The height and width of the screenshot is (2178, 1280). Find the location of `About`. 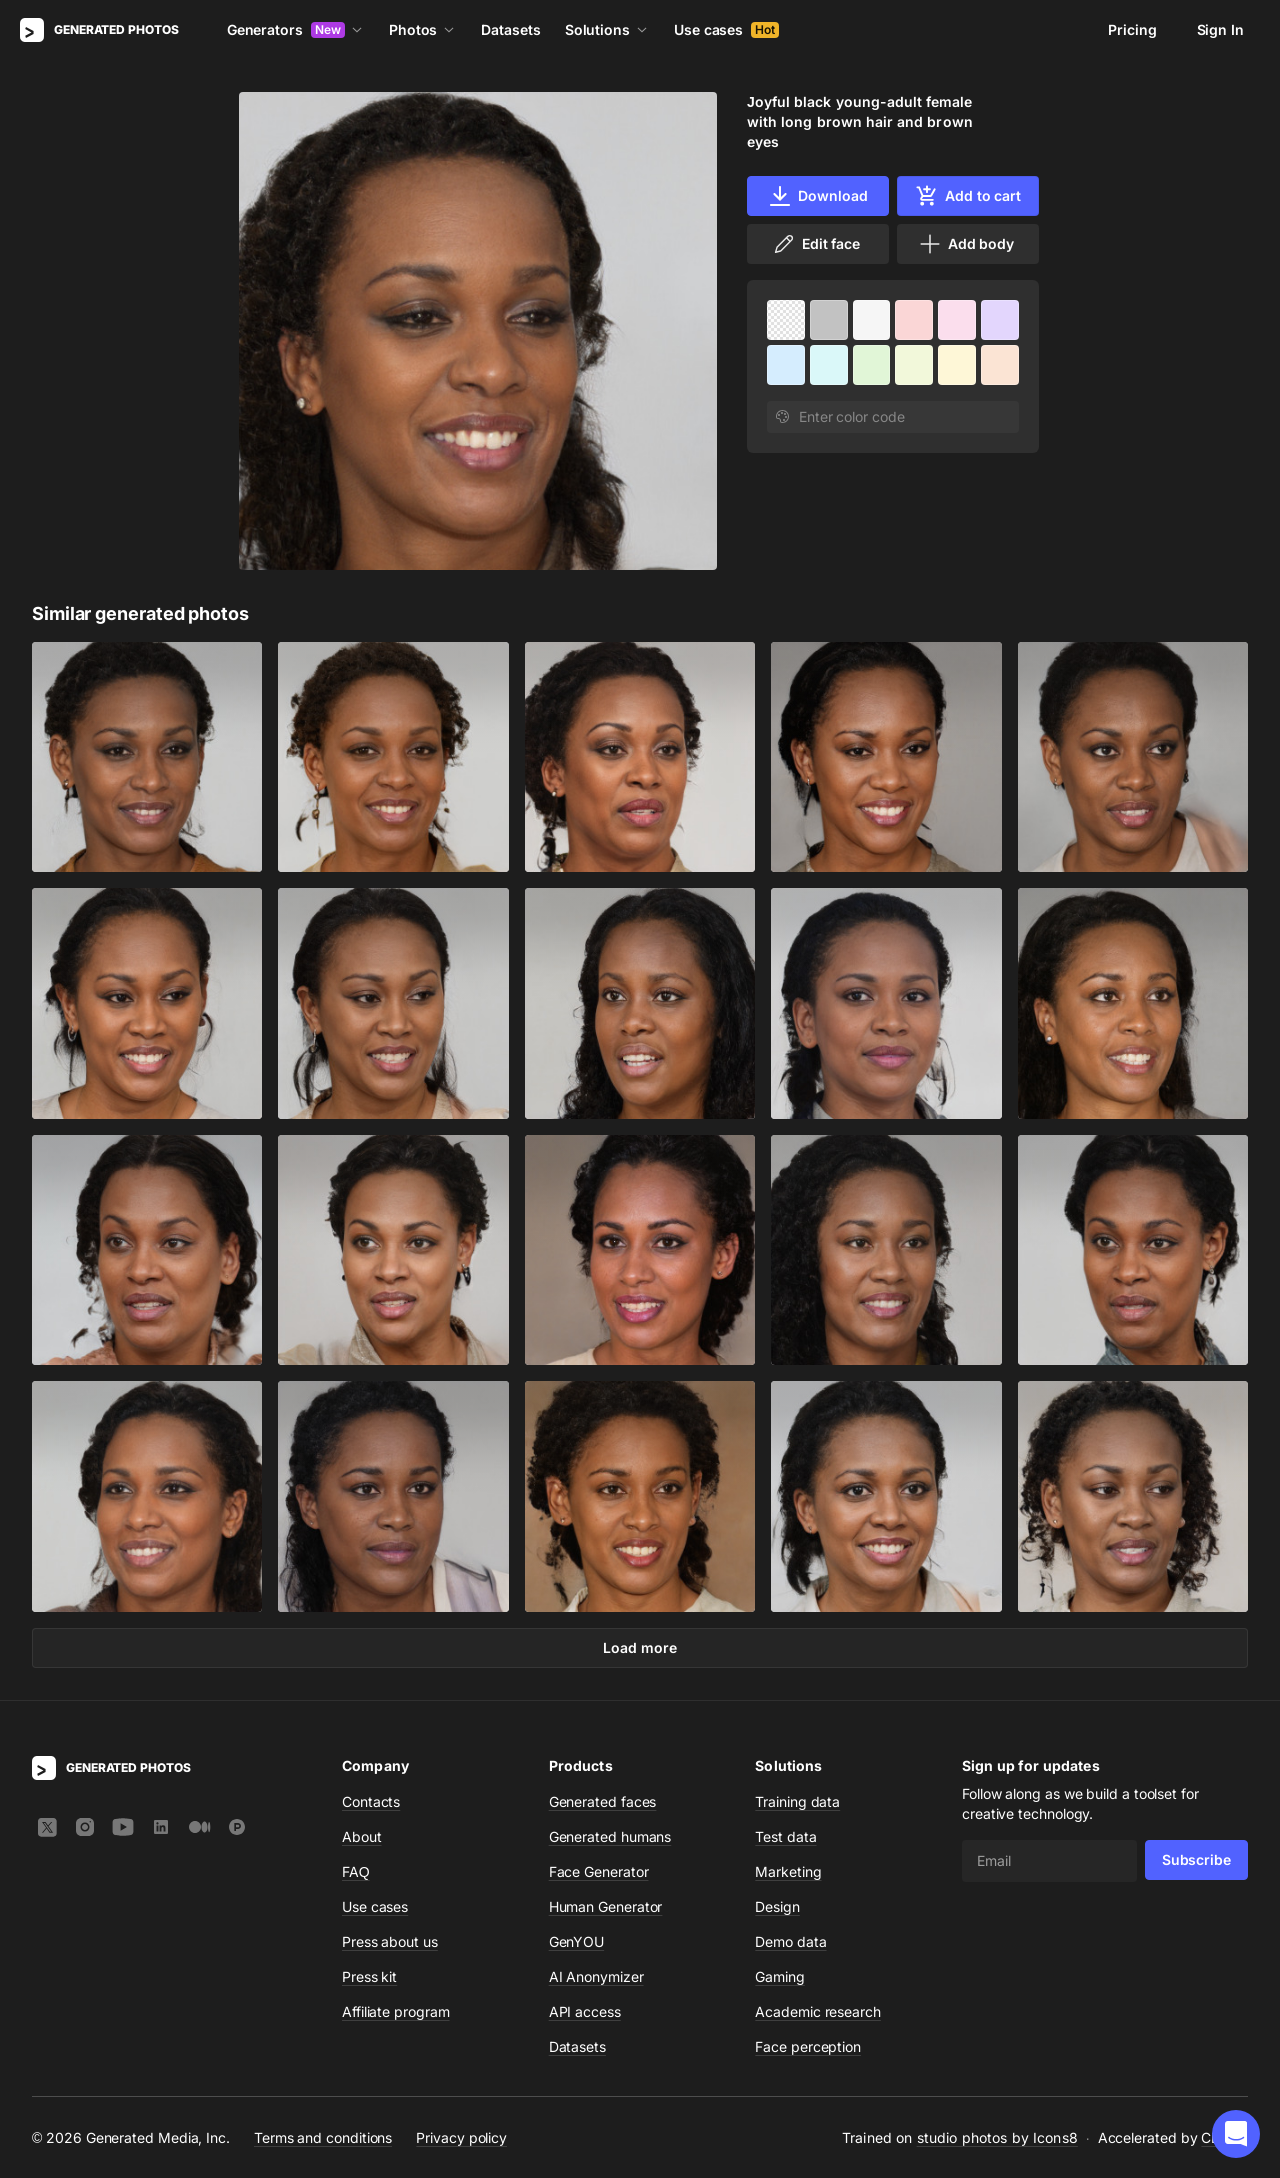

About is located at coordinates (362, 1836).